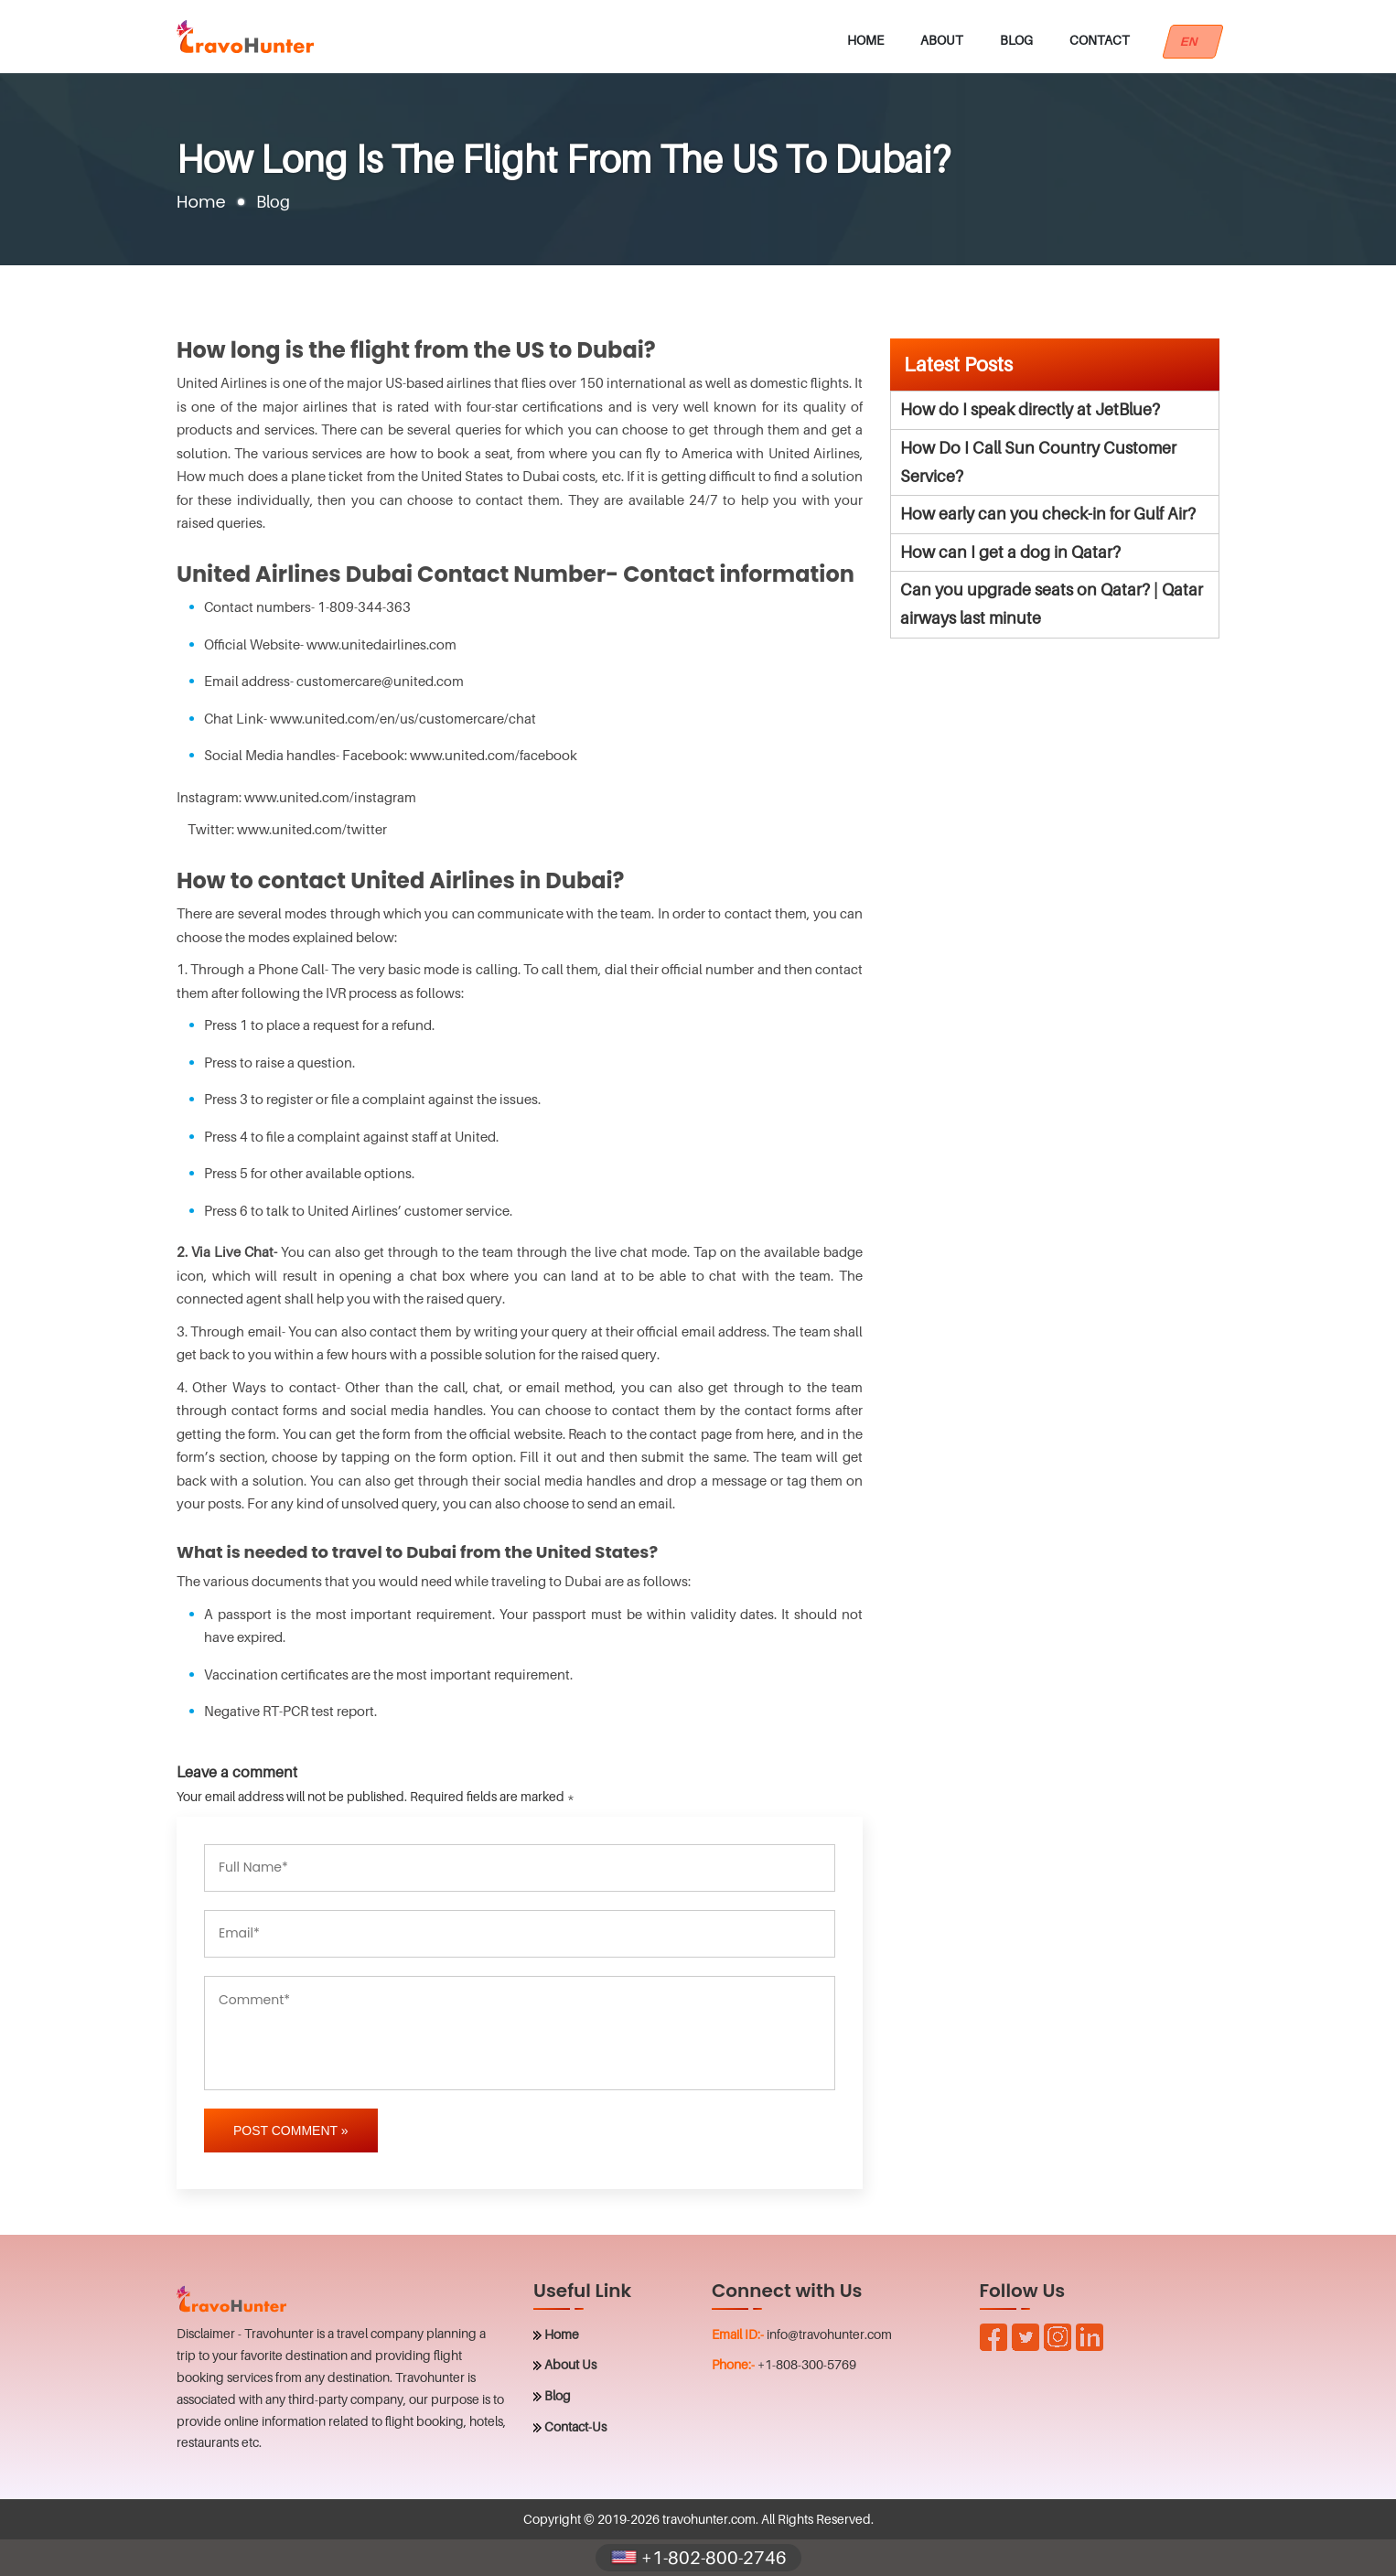  I want to click on travohunter.com, so click(709, 2519).